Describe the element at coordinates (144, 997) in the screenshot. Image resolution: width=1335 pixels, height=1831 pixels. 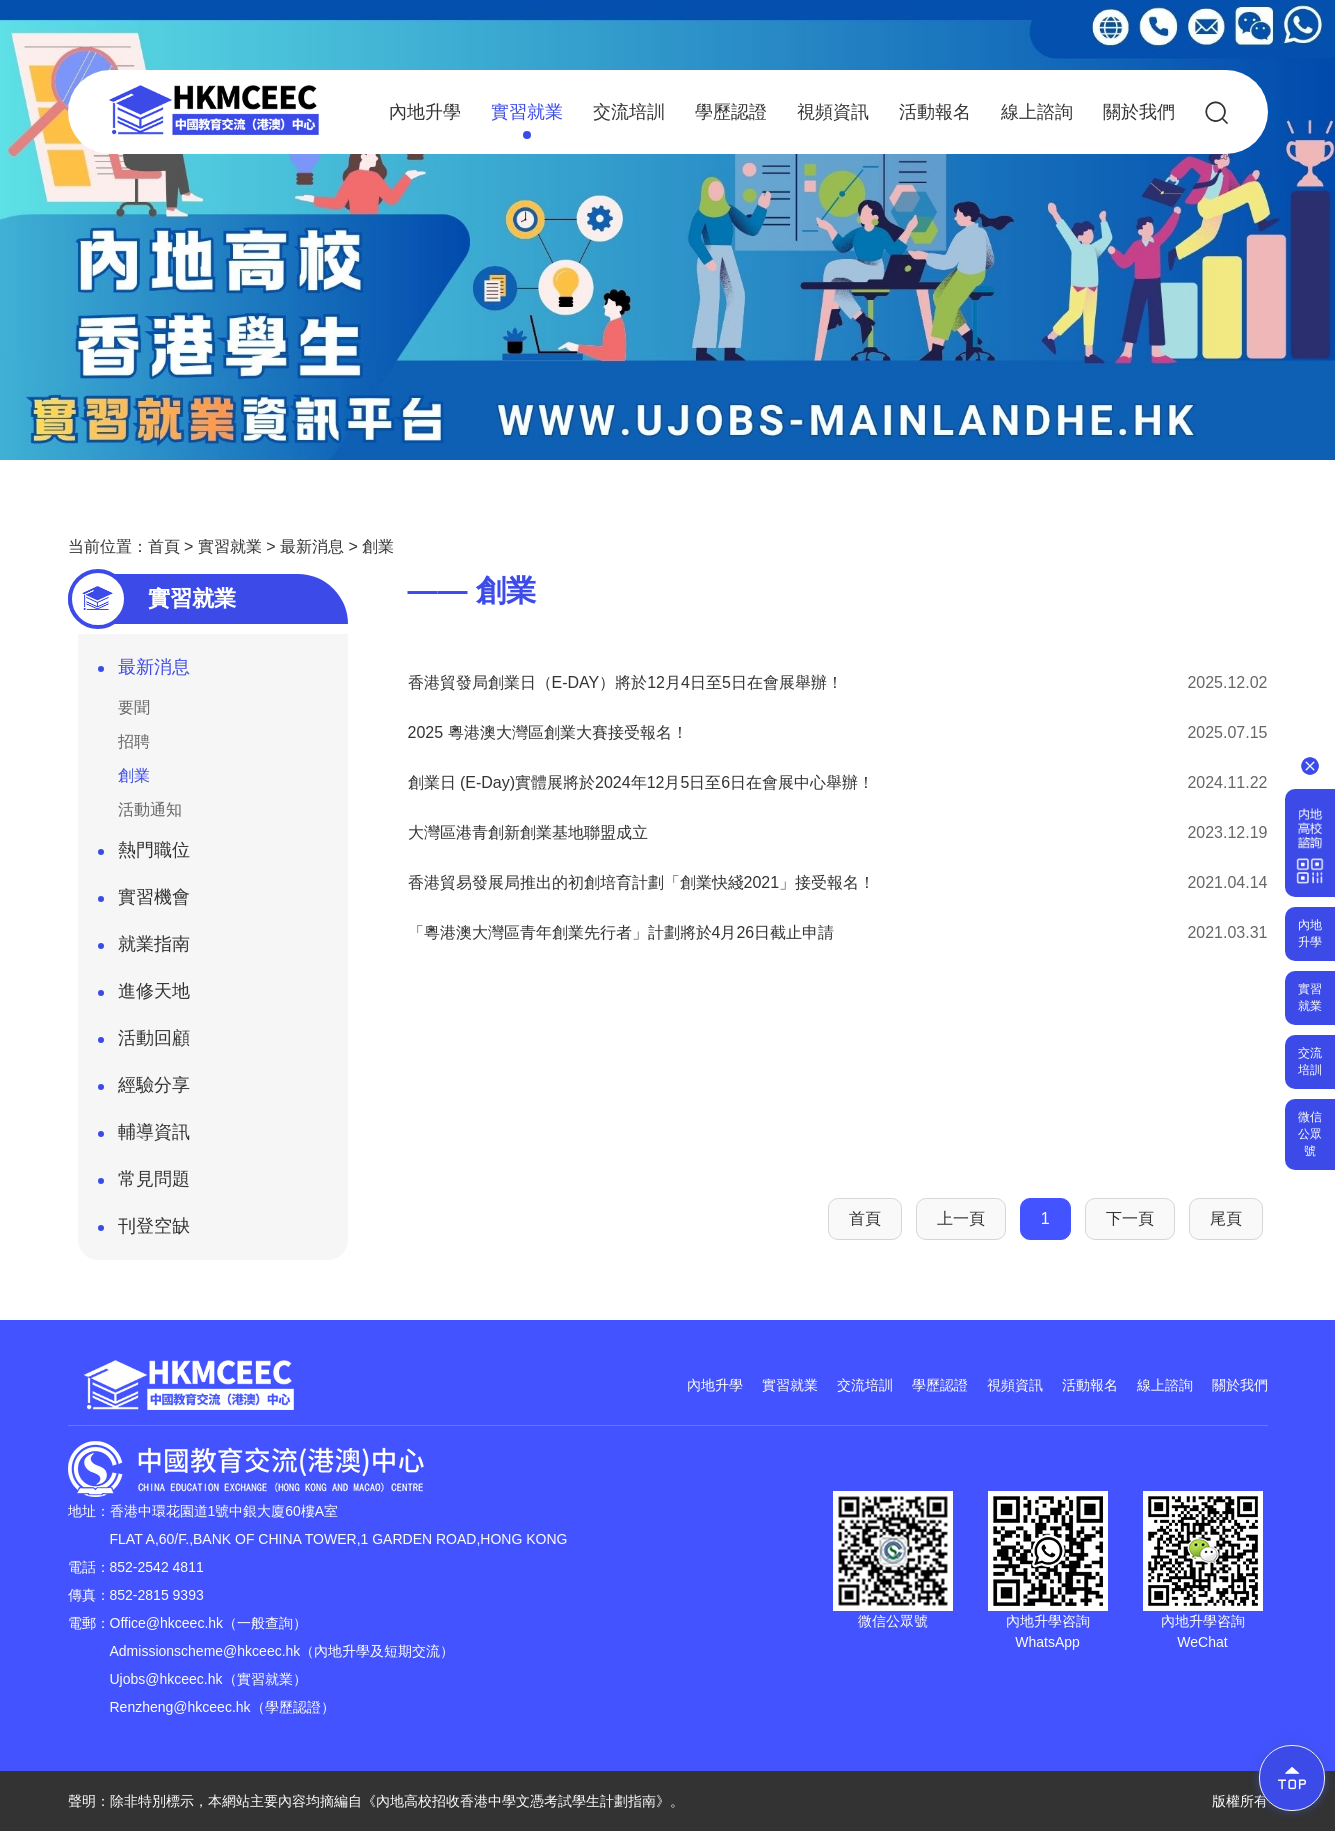
I see `進修天地` at that location.